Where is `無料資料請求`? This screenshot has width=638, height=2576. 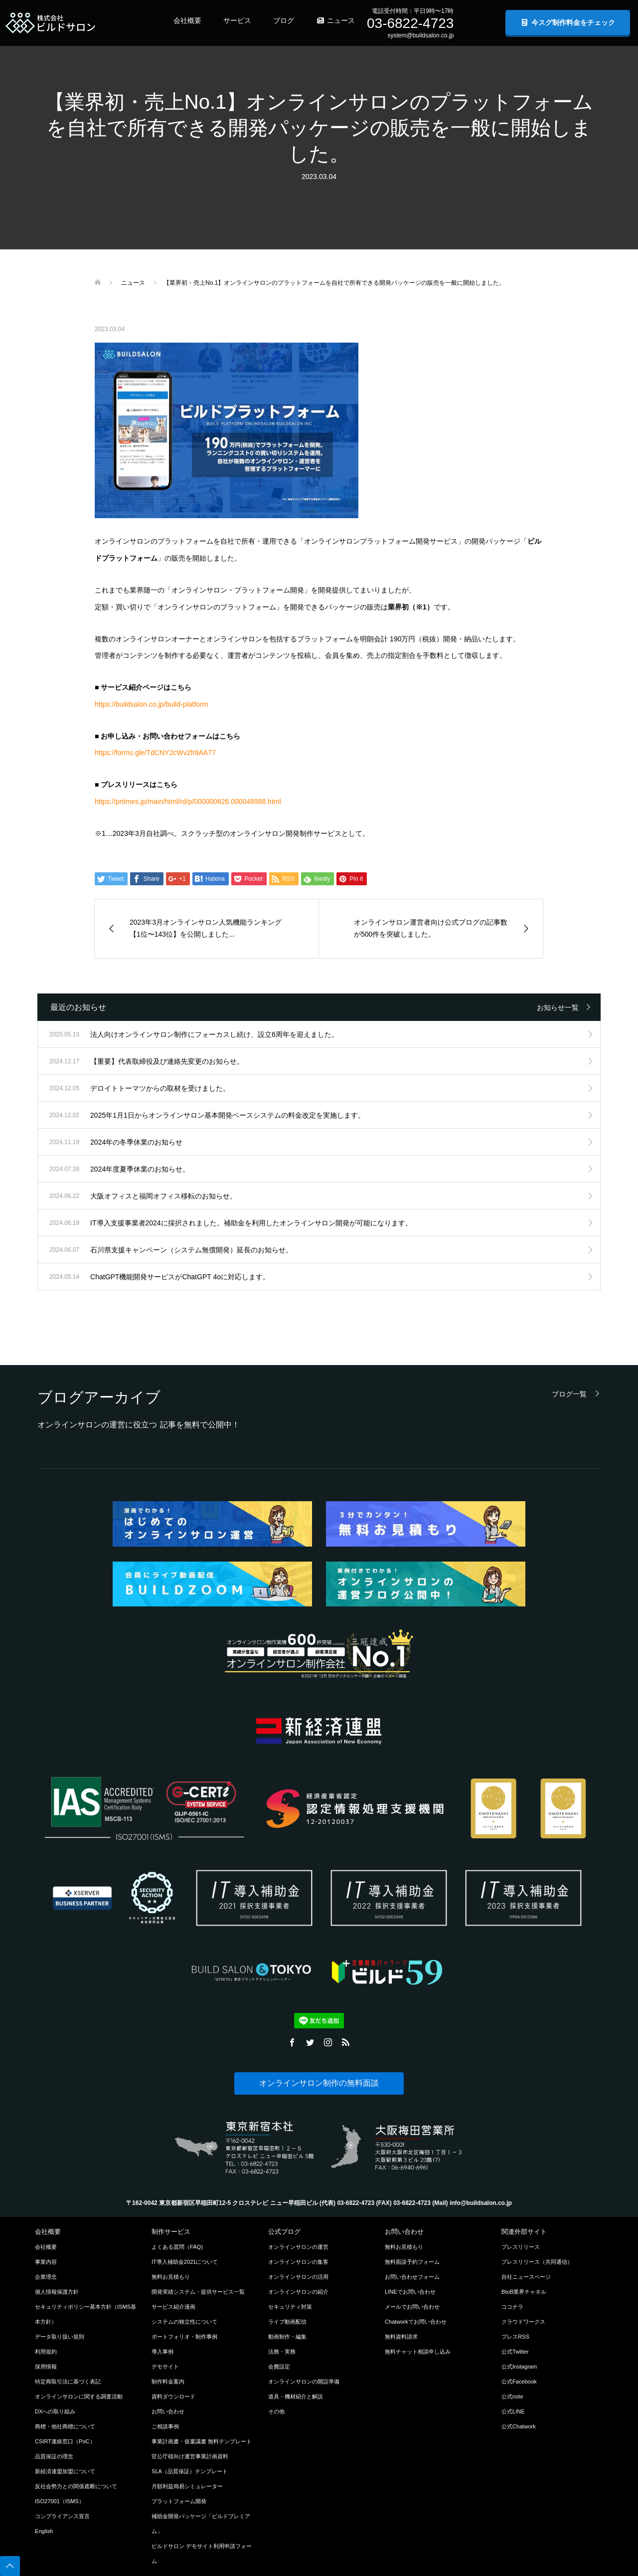 無料資料請求 is located at coordinates (401, 2337).